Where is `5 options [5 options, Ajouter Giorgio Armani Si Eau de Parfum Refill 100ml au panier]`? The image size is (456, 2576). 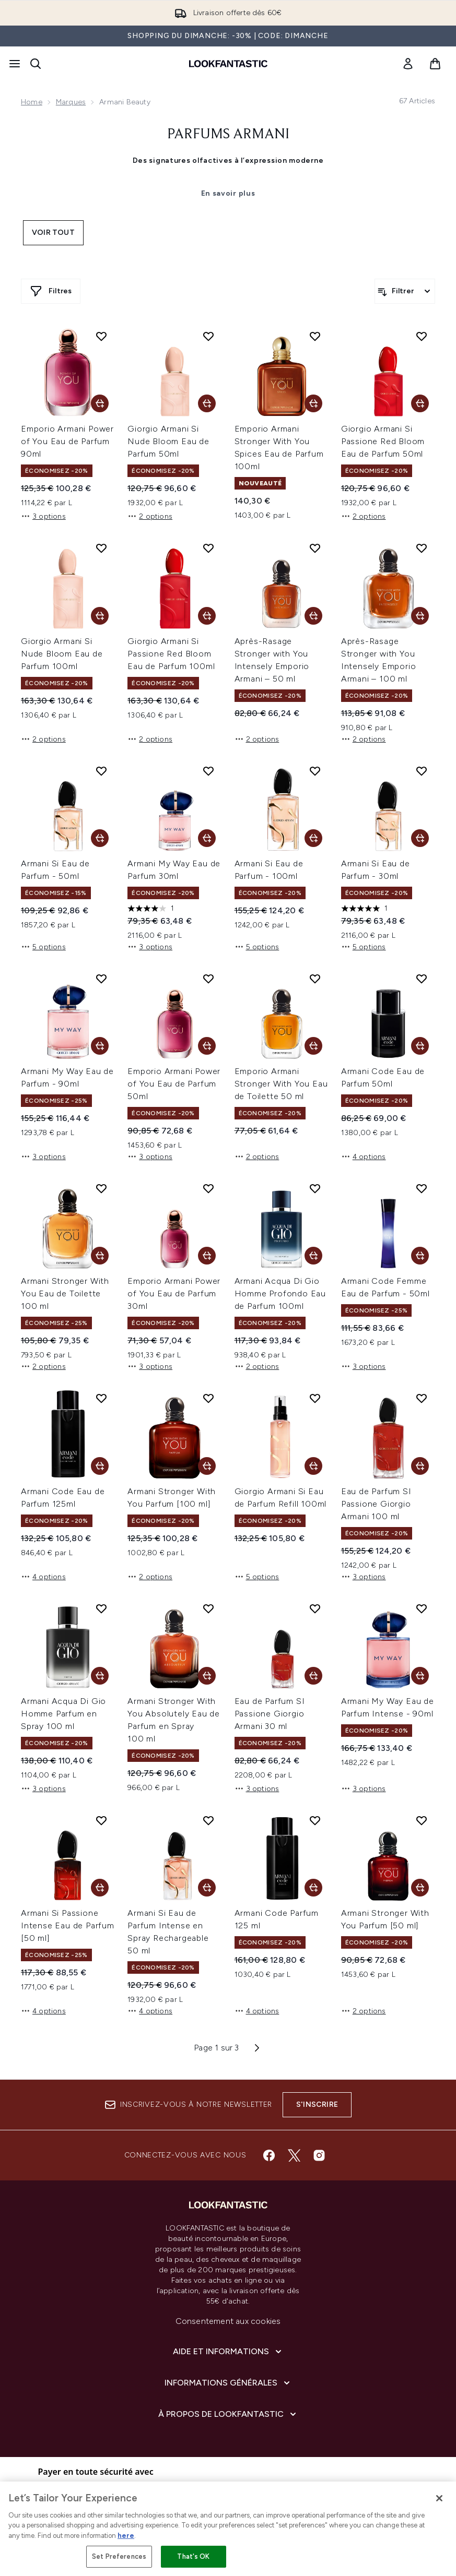
5 options [5 options, Ajouter Giorgio Armani Si Eau de Parfum Refill 100ml au panier] is located at coordinates (257, 1576).